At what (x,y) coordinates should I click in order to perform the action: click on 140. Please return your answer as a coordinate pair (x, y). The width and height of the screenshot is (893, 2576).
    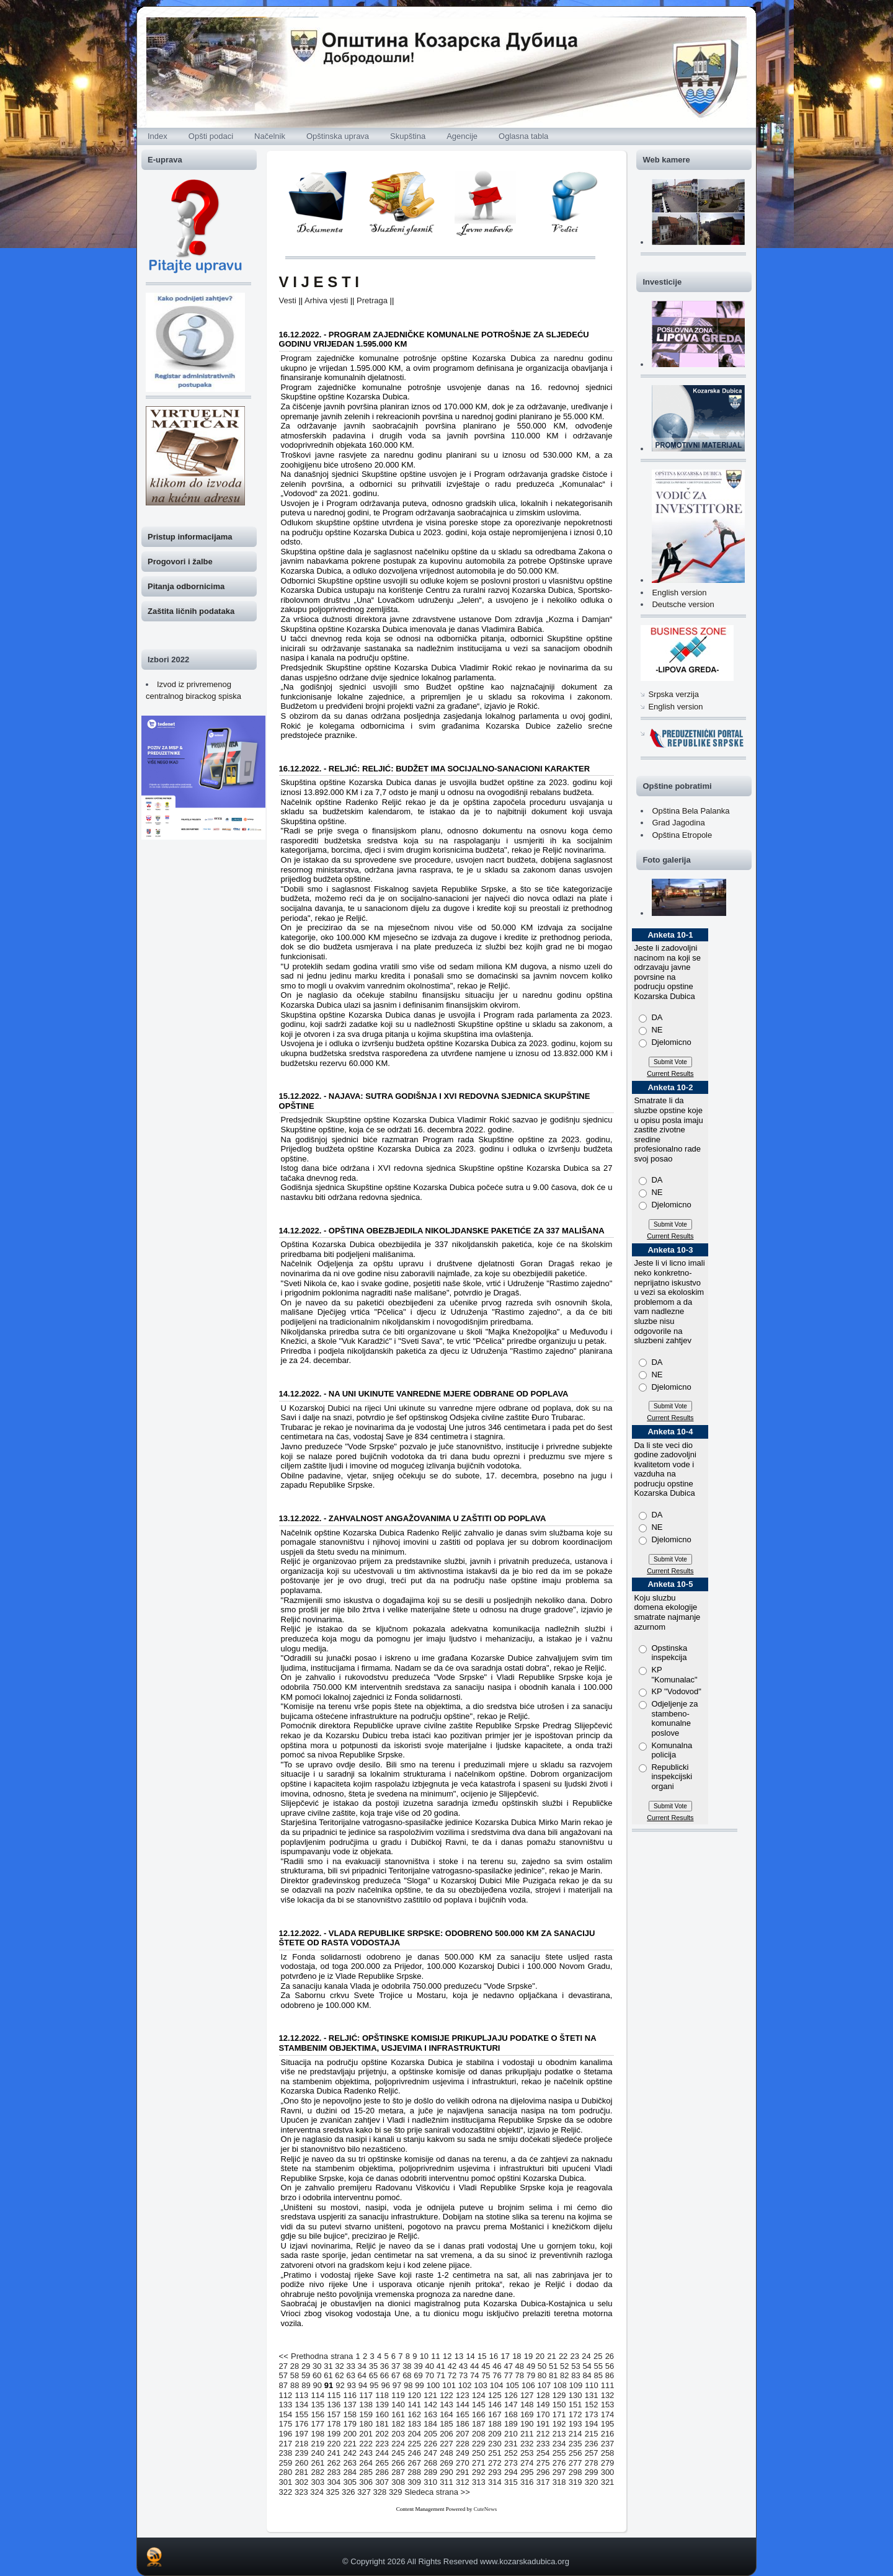
    Looking at the image, I should click on (398, 2404).